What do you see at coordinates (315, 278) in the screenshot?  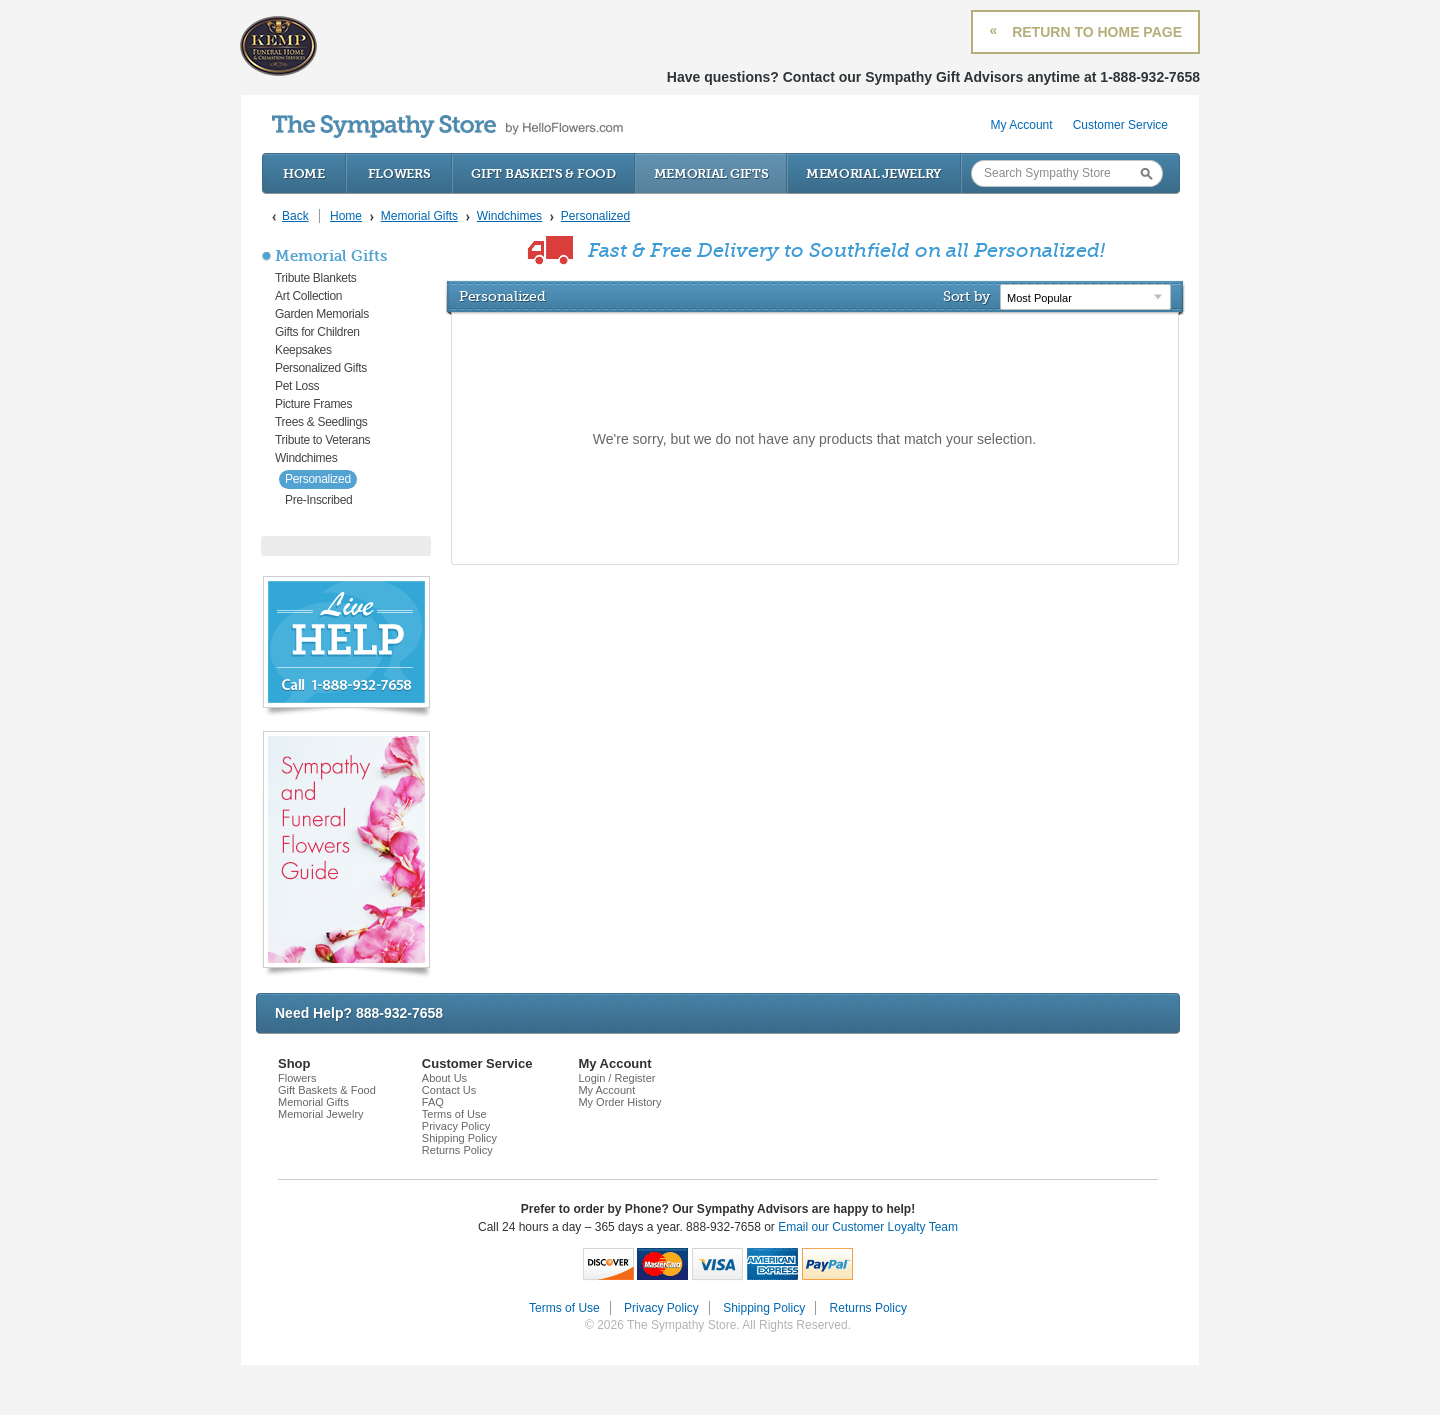 I see `Tribute Blankets` at bounding box center [315, 278].